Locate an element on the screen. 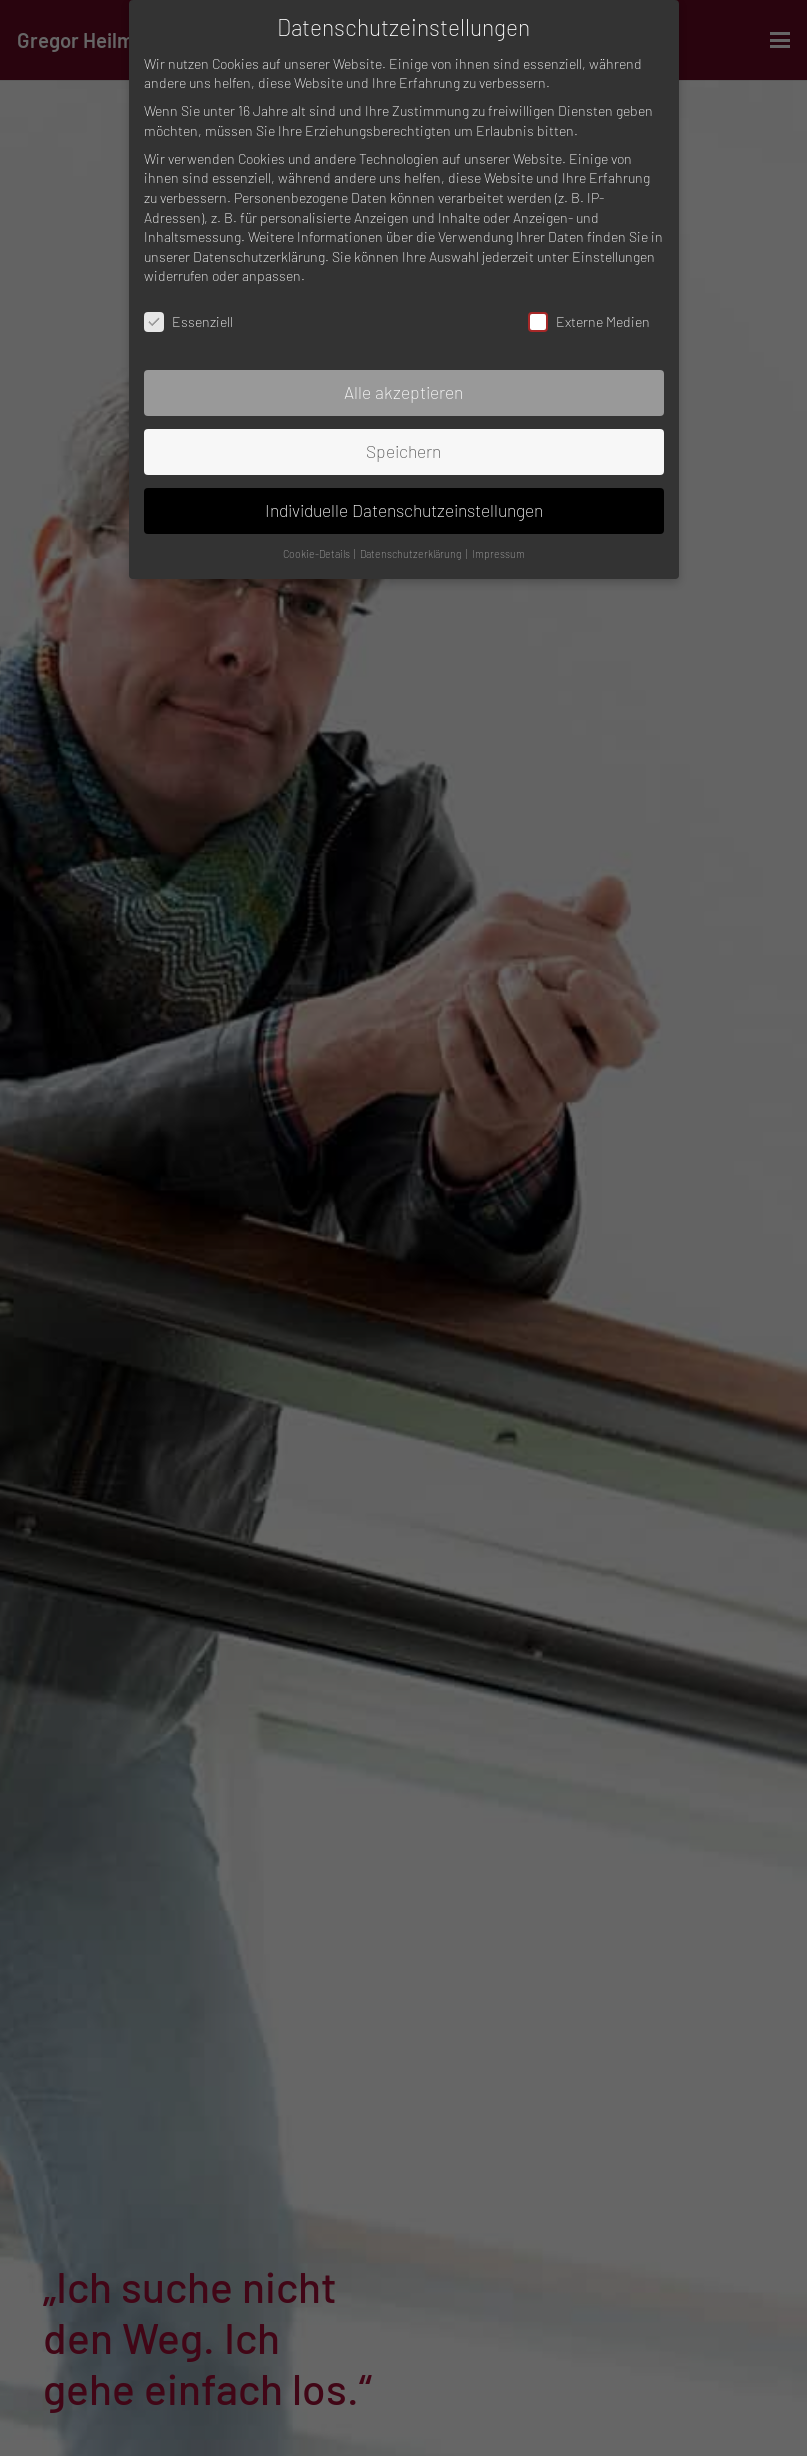 The image size is (807, 2456). Alle akzeptieren [button] is located at coordinates (403, 392).